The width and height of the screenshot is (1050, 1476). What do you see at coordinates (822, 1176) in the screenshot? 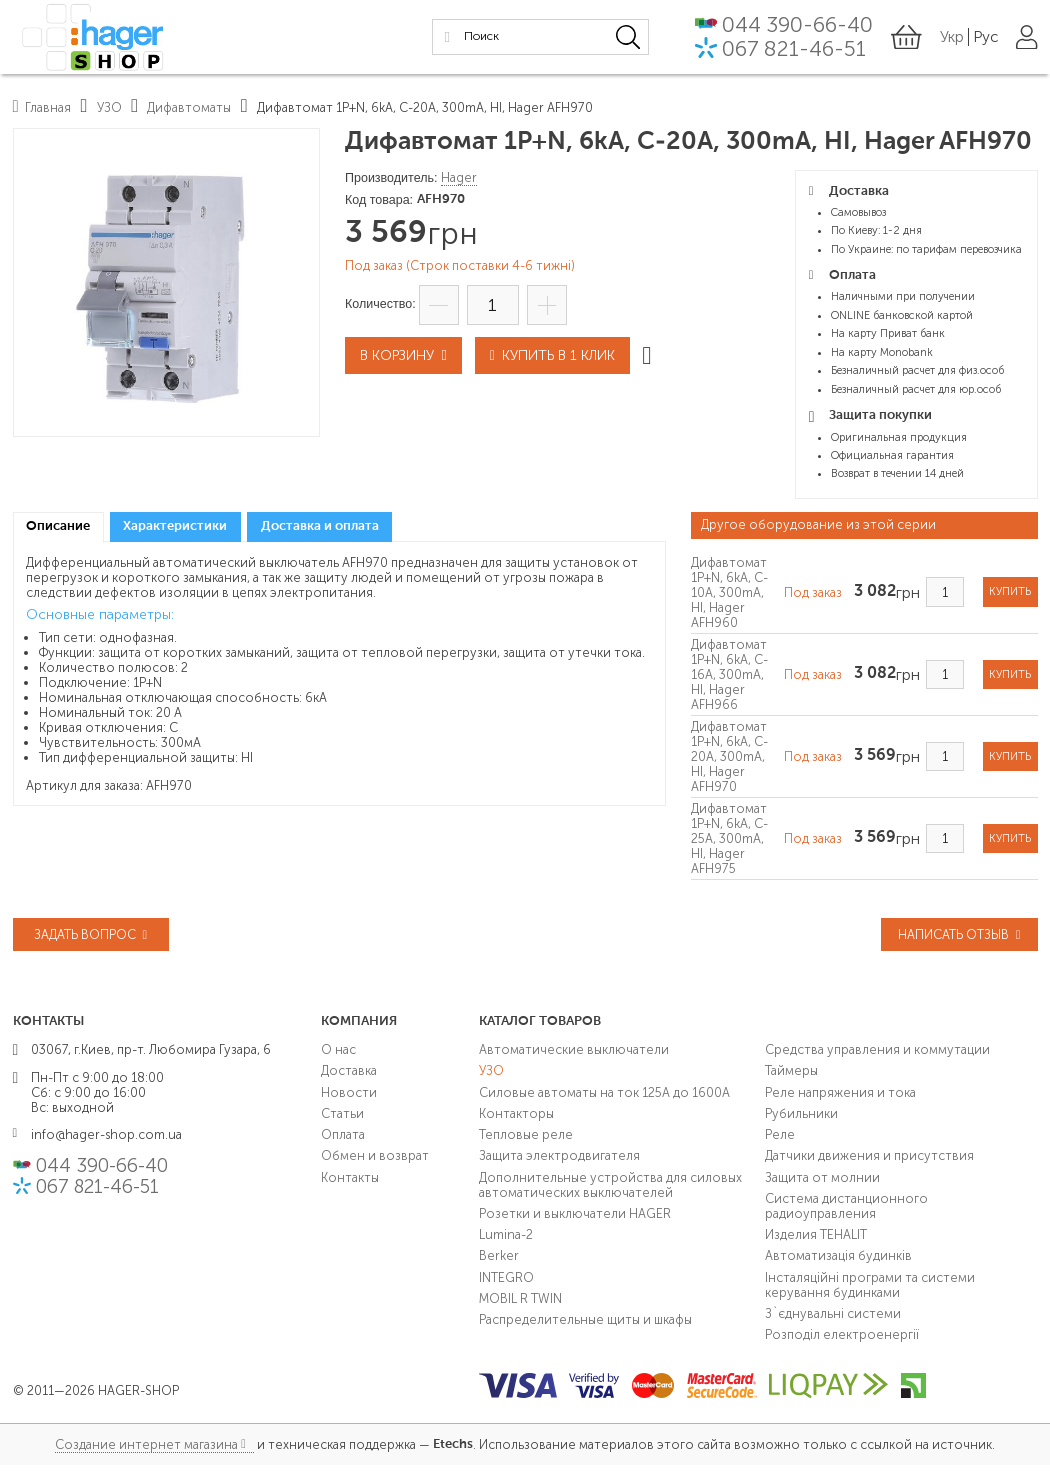
I see `Защита от молнии` at bounding box center [822, 1176].